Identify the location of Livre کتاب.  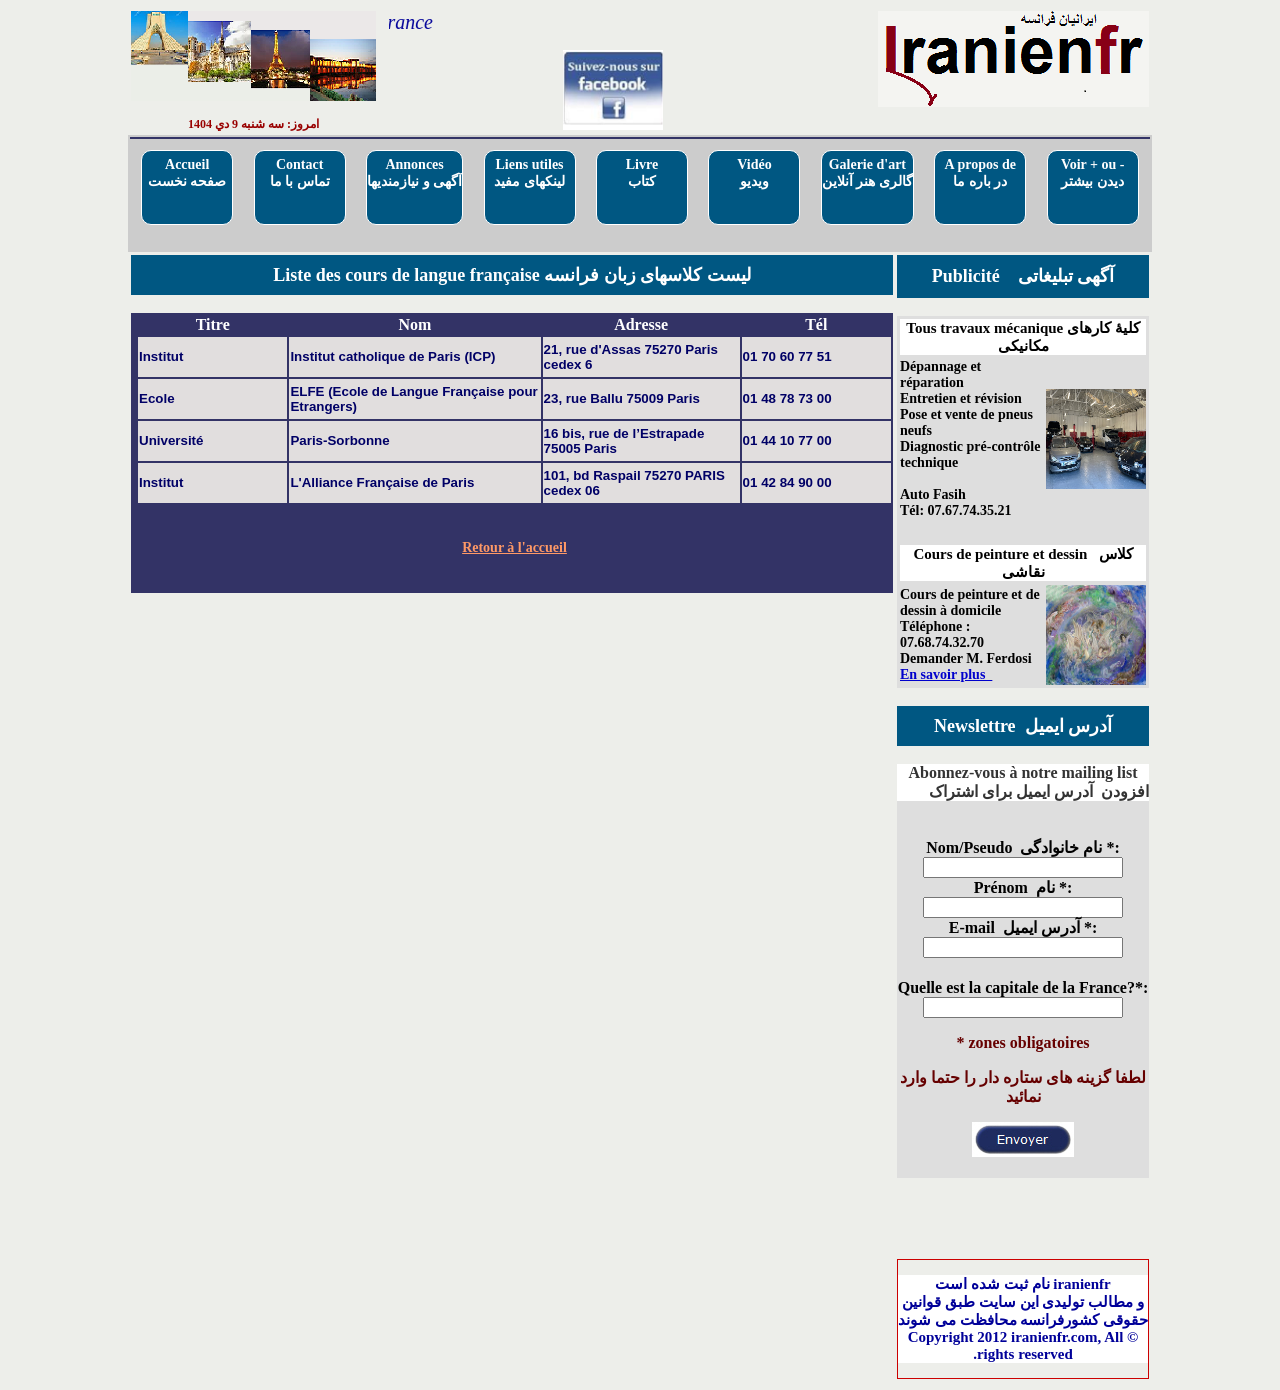
(642, 173).